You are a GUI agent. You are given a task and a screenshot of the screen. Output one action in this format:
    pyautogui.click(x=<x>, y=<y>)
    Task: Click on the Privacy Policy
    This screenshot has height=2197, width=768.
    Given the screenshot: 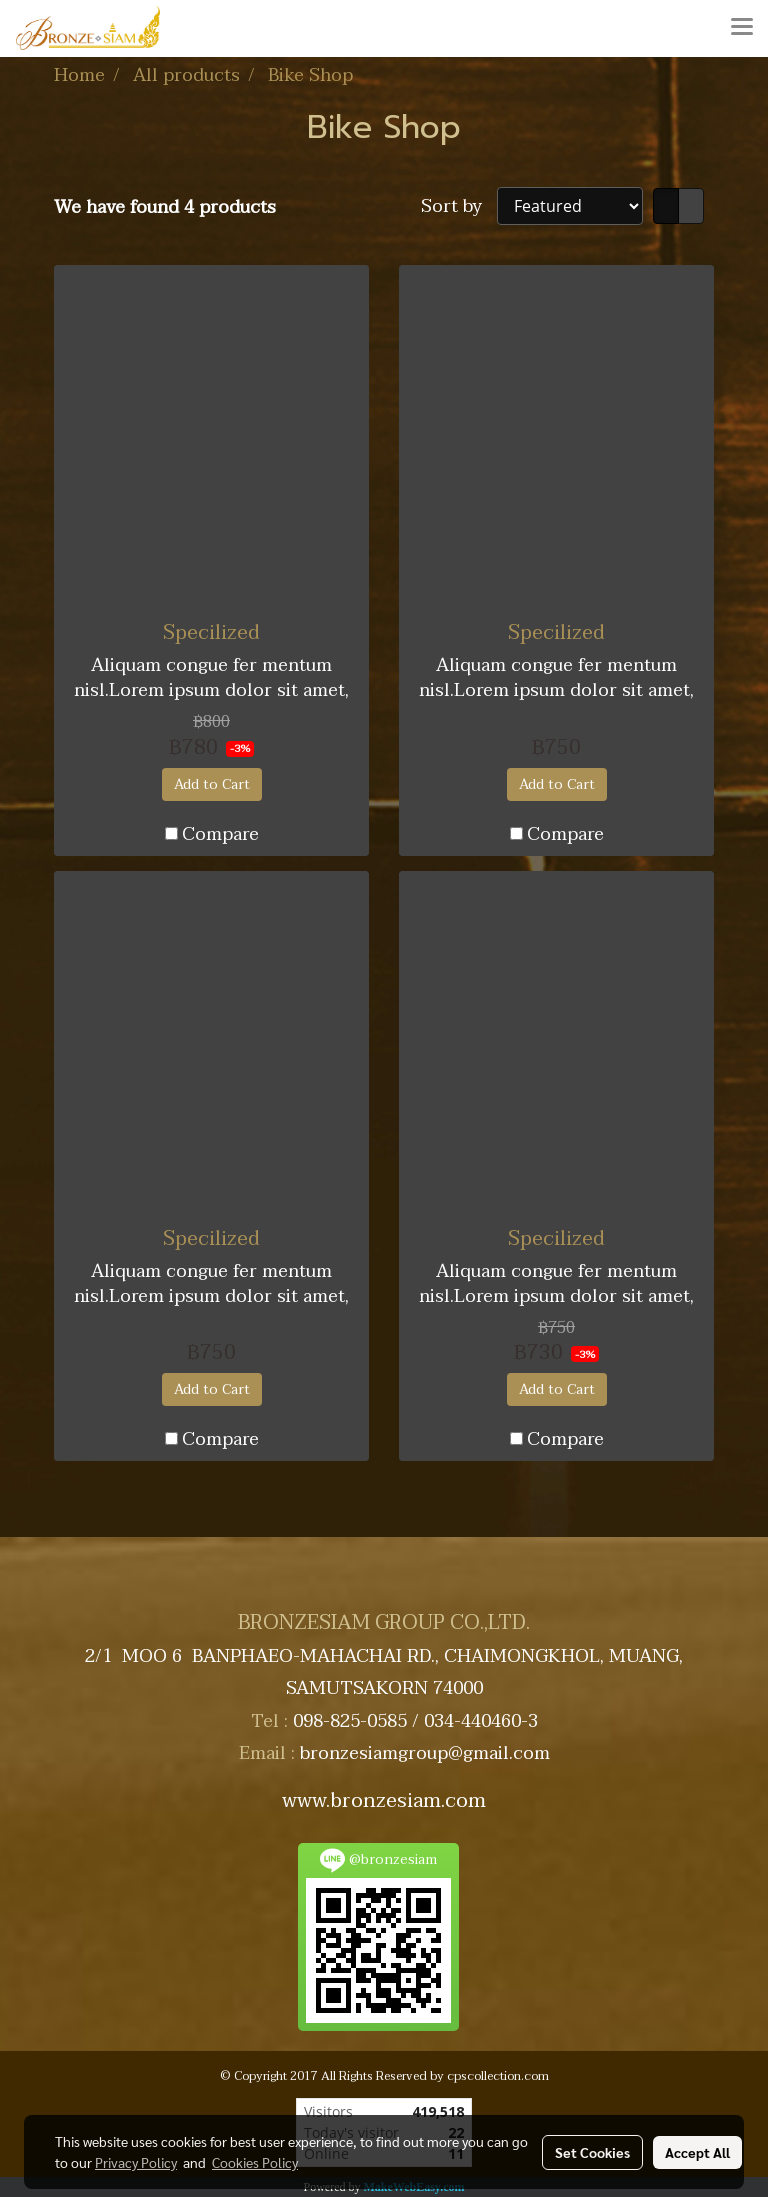 What is the action you would take?
    pyautogui.click(x=136, y=2162)
    